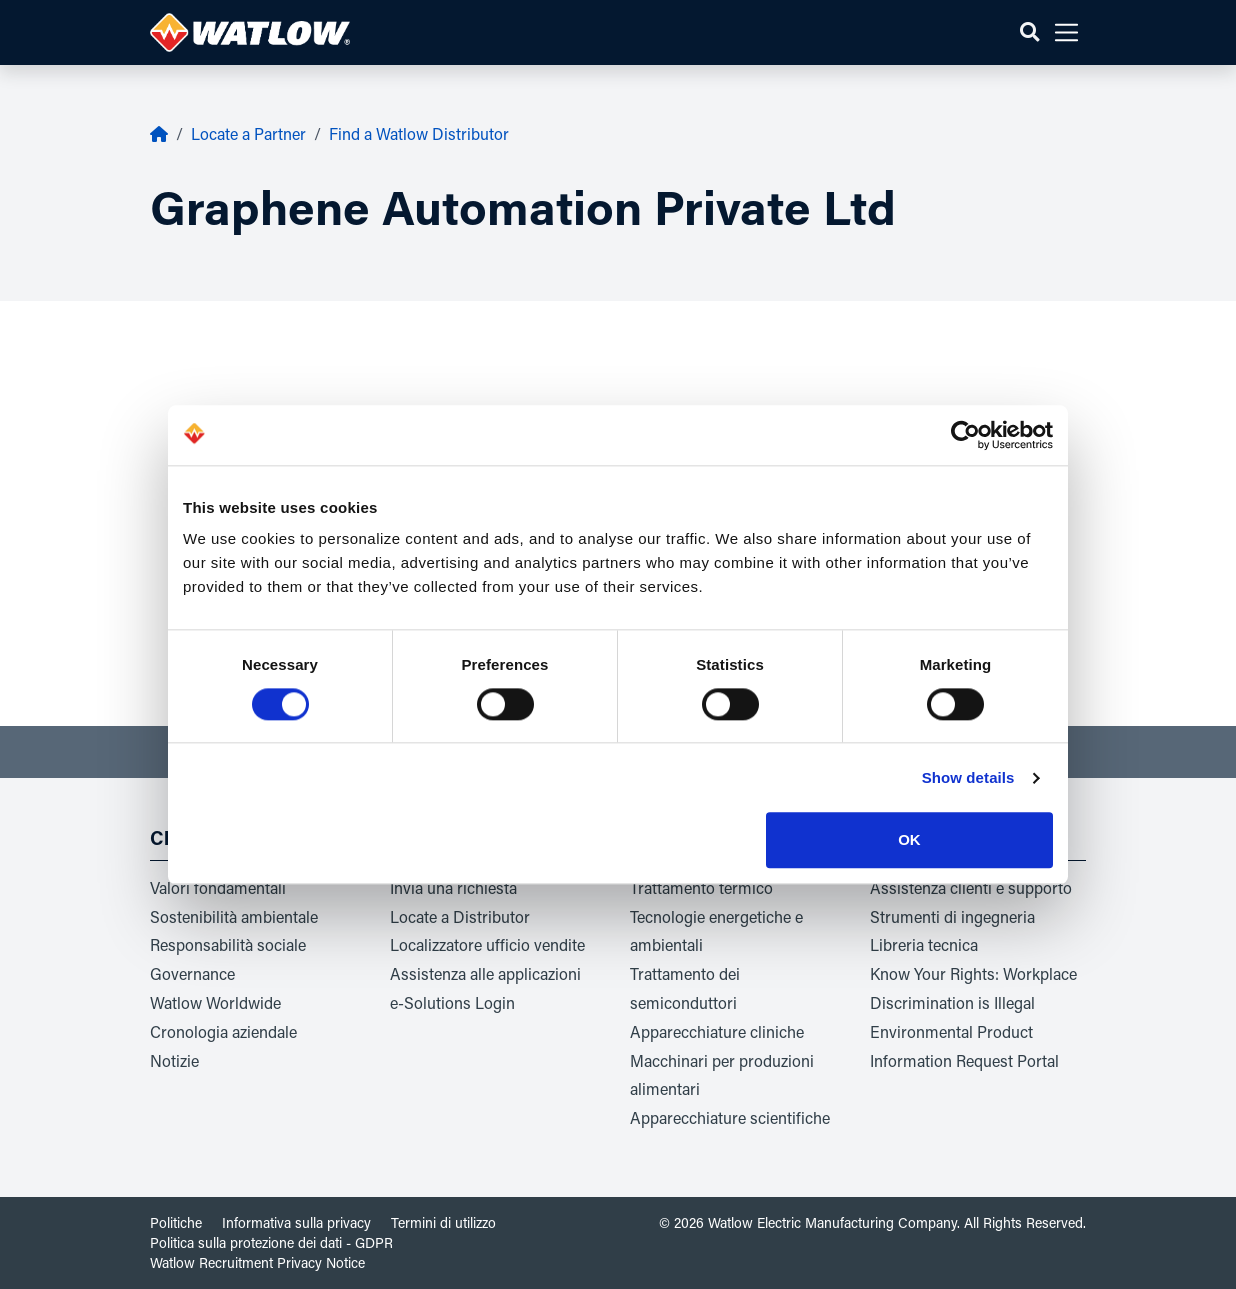  Describe the element at coordinates (701, 887) in the screenshot. I see `Trattamento termico` at that location.